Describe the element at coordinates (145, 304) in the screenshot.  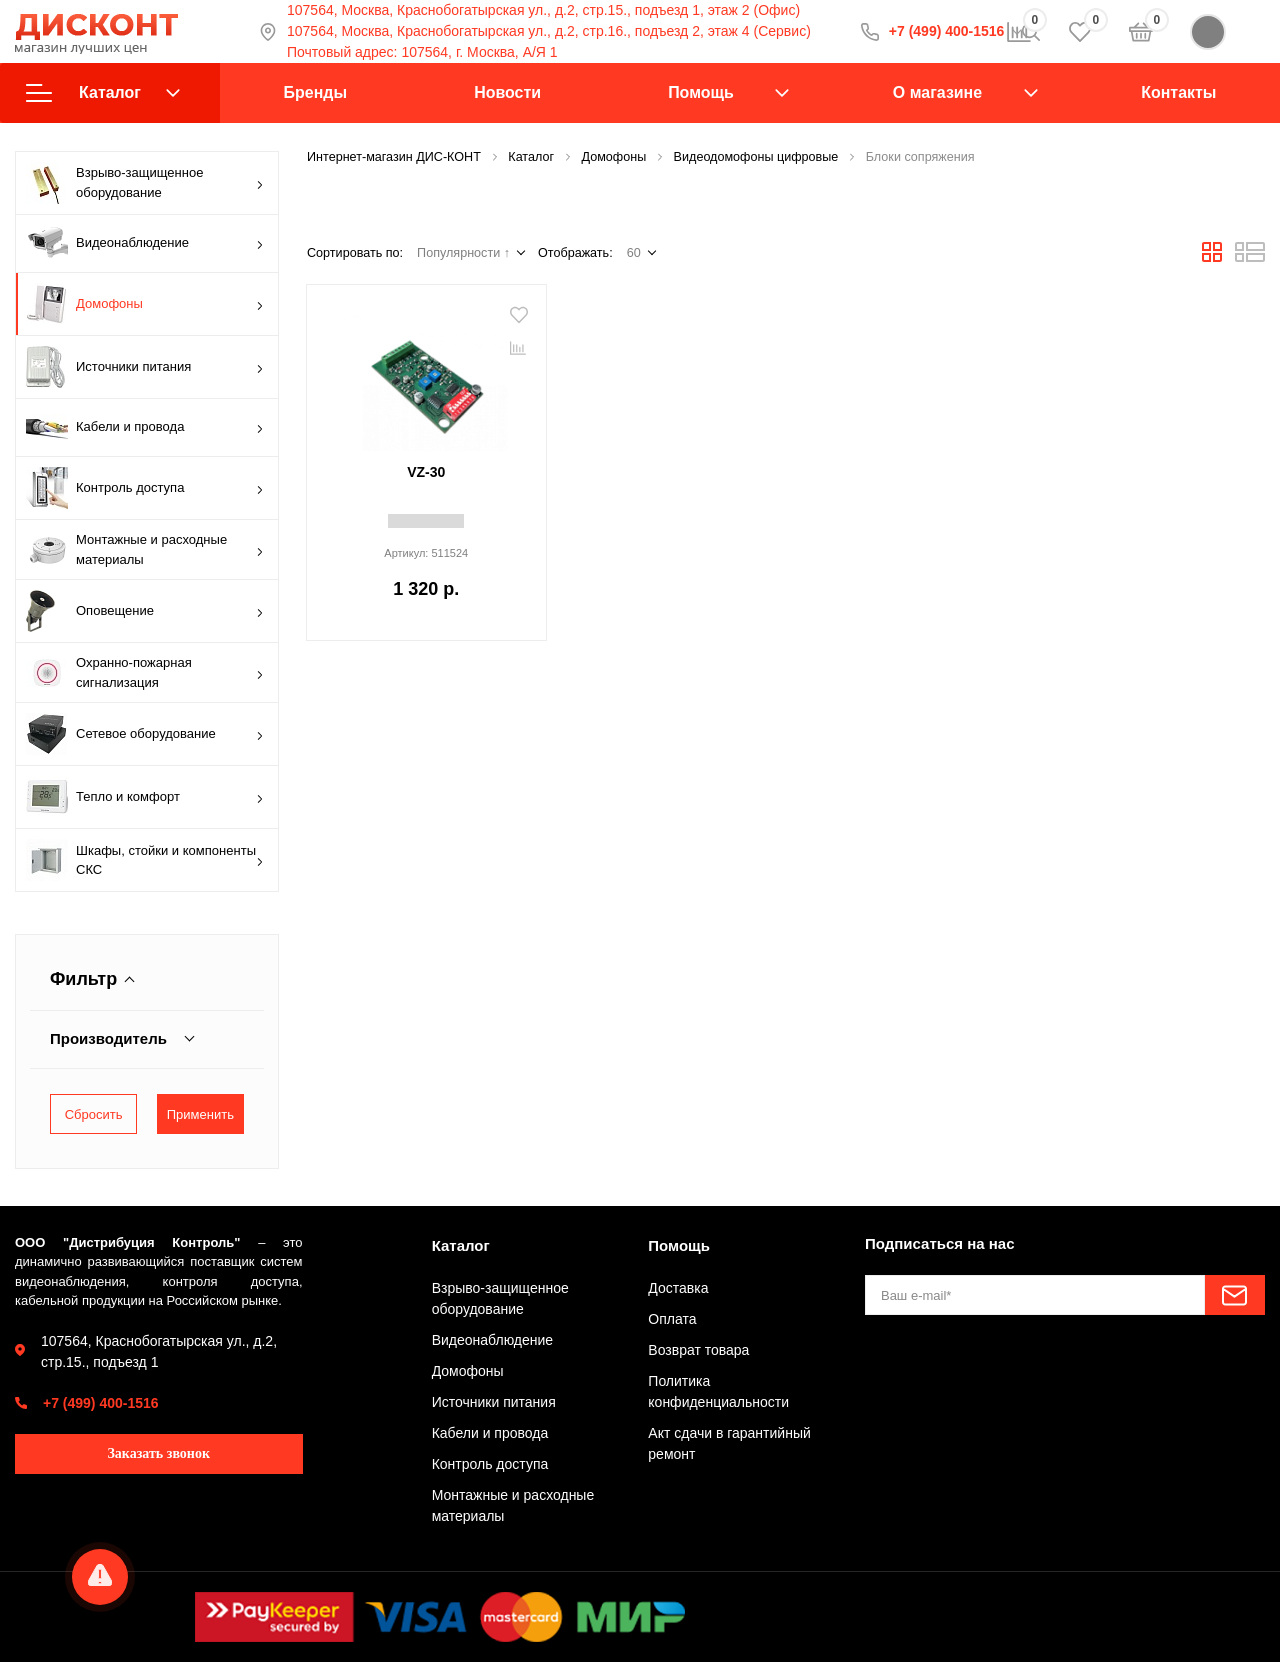
I see `Домофоны` at that location.